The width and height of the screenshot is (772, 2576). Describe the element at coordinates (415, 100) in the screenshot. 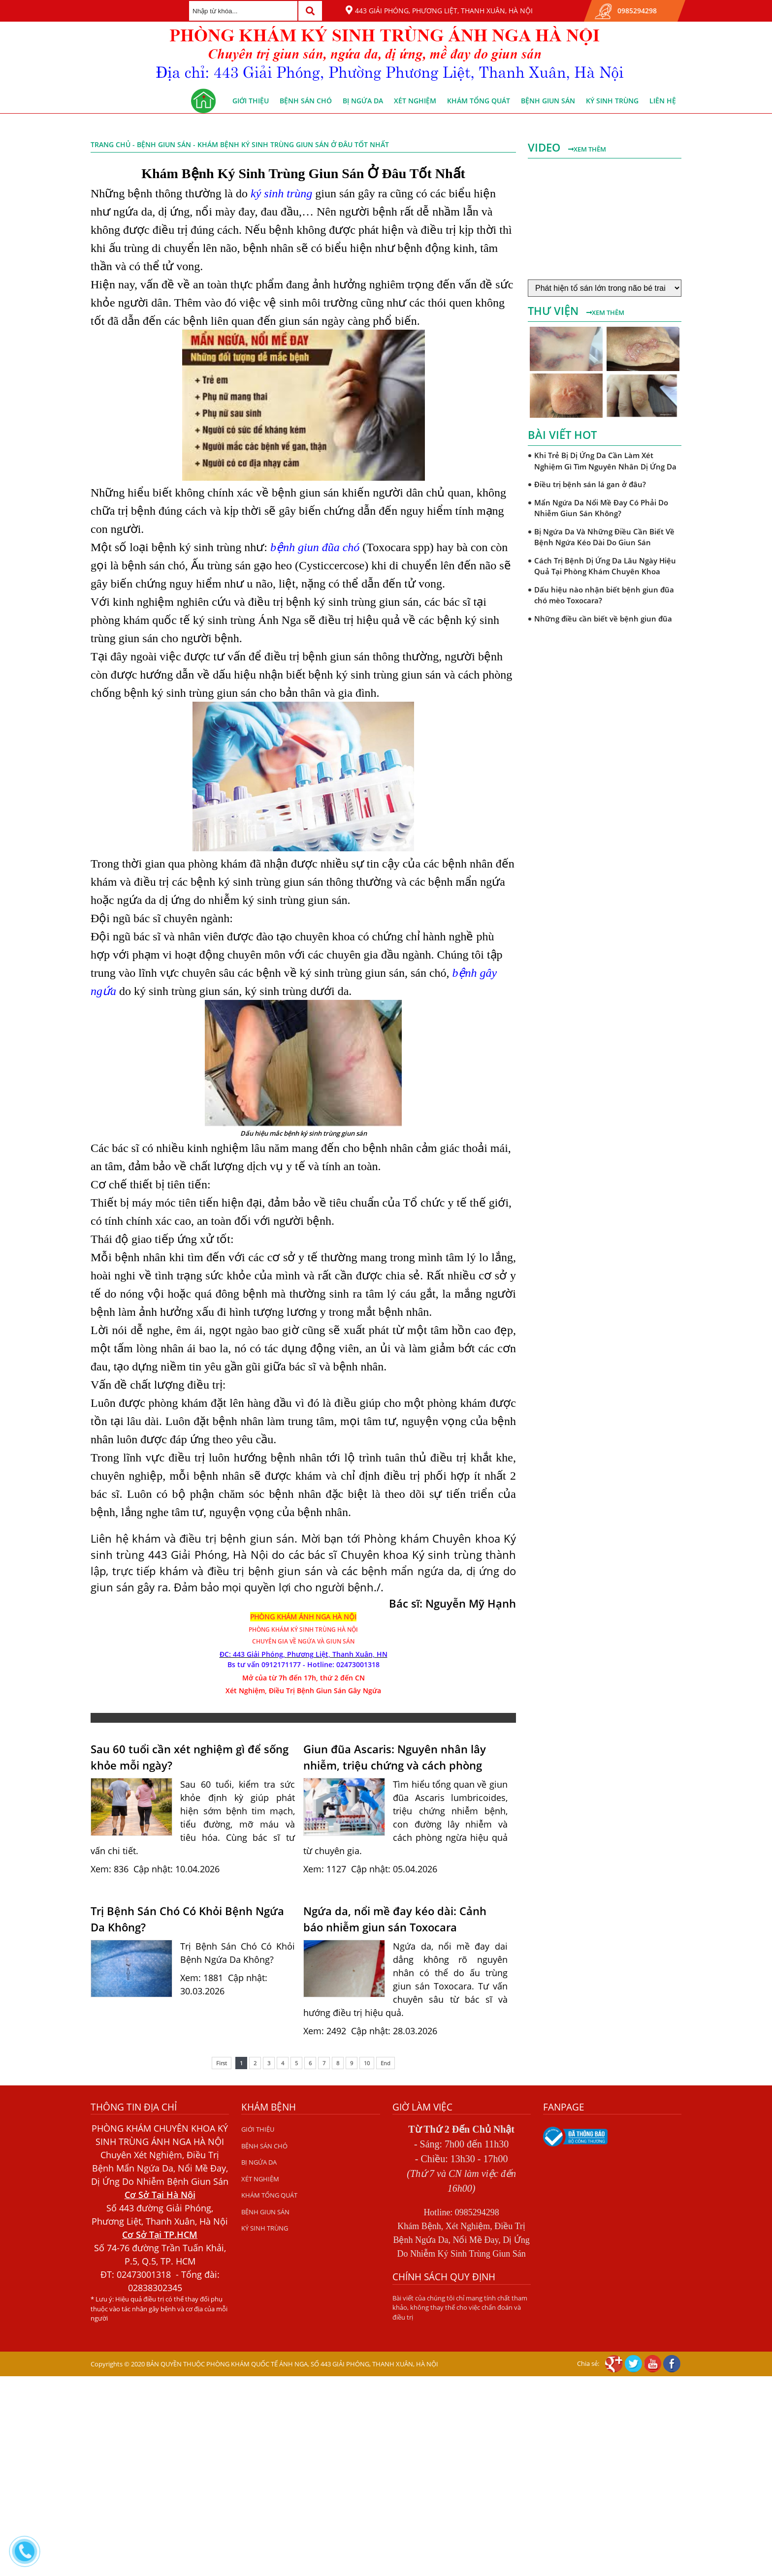

I see `XÉT NGHIỆM` at that location.